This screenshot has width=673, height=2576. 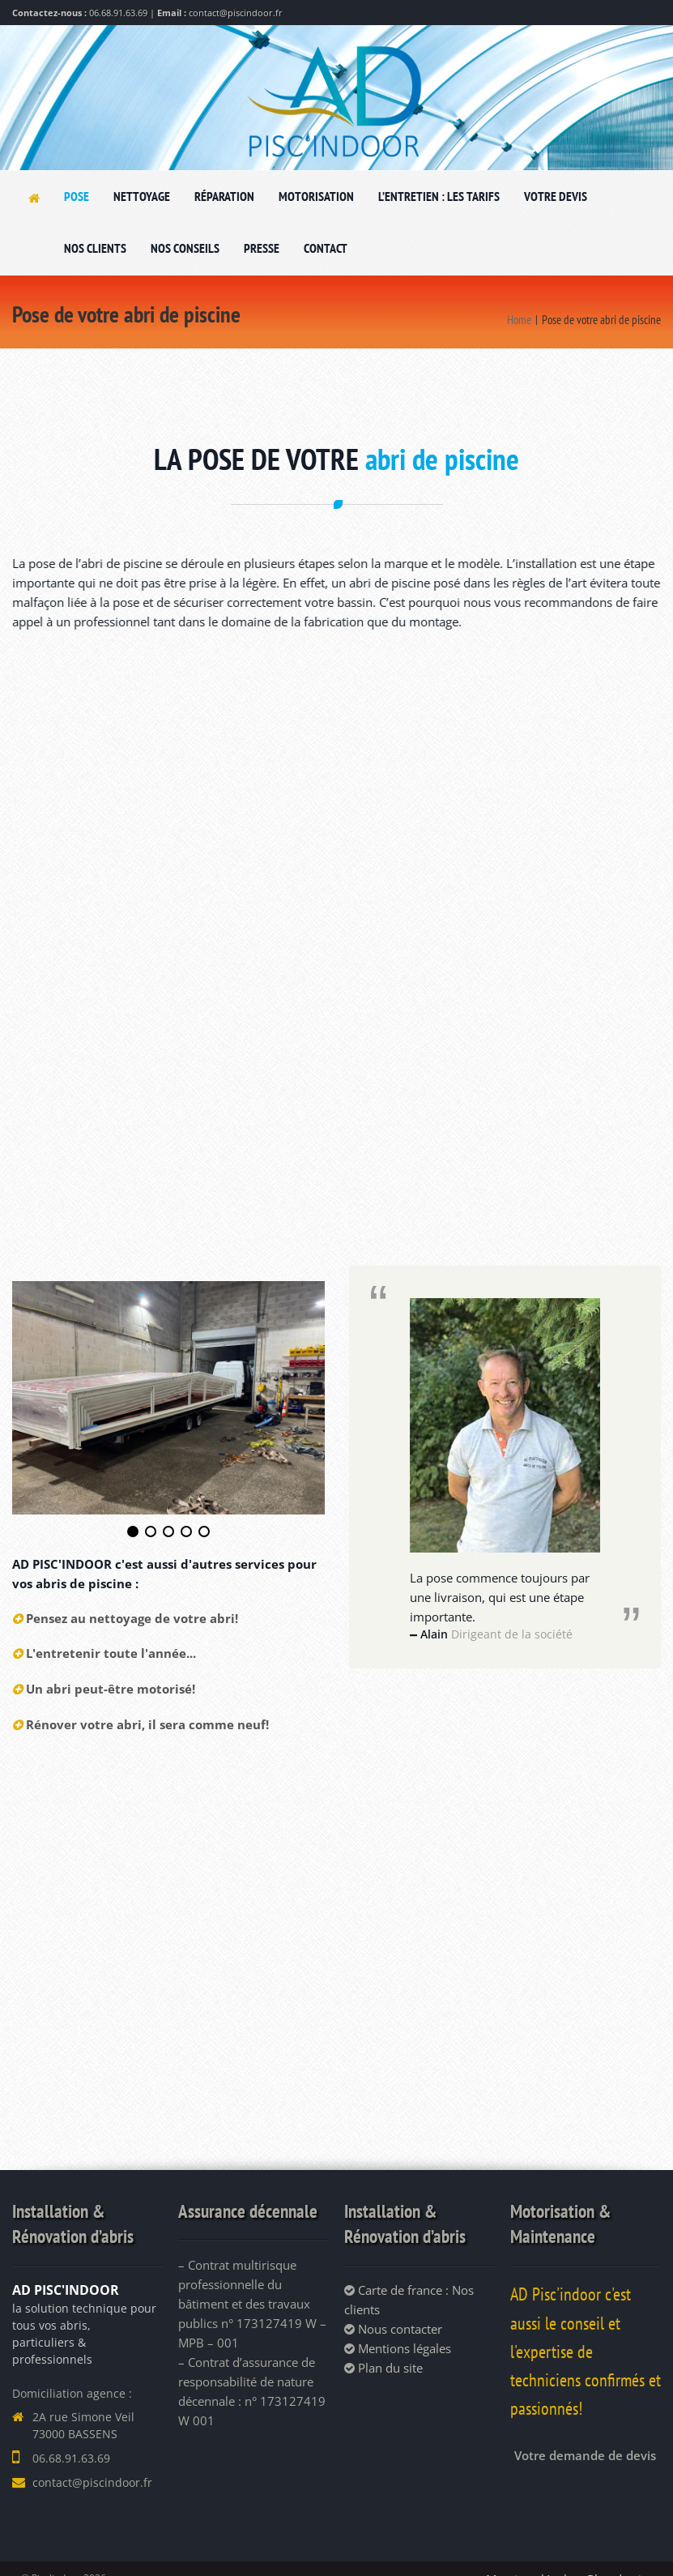 What do you see at coordinates (439, 196) in the screenshot?
I see `L’ENTRETIEN : LES TARIFS` at bounding box center [439, 196].